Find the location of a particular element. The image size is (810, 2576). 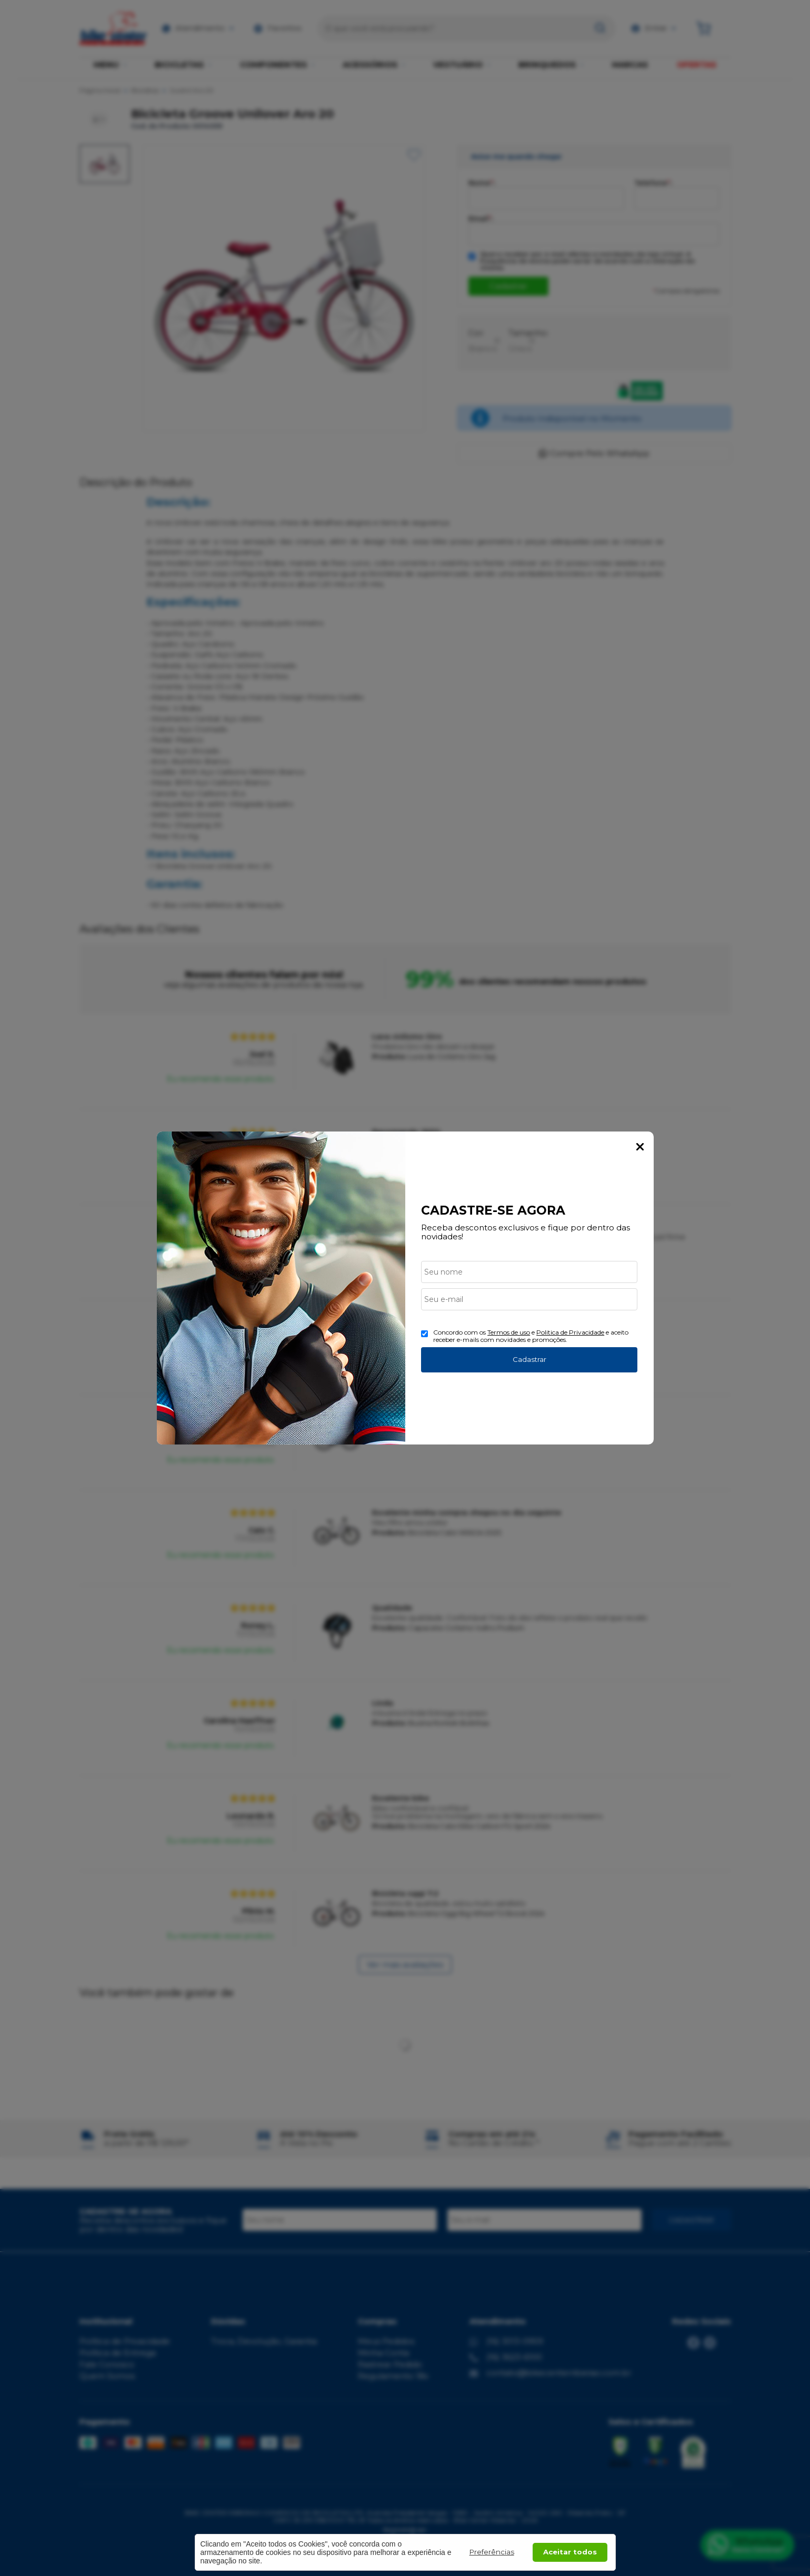

Termos de uso is located at coordinates (508, 1332).